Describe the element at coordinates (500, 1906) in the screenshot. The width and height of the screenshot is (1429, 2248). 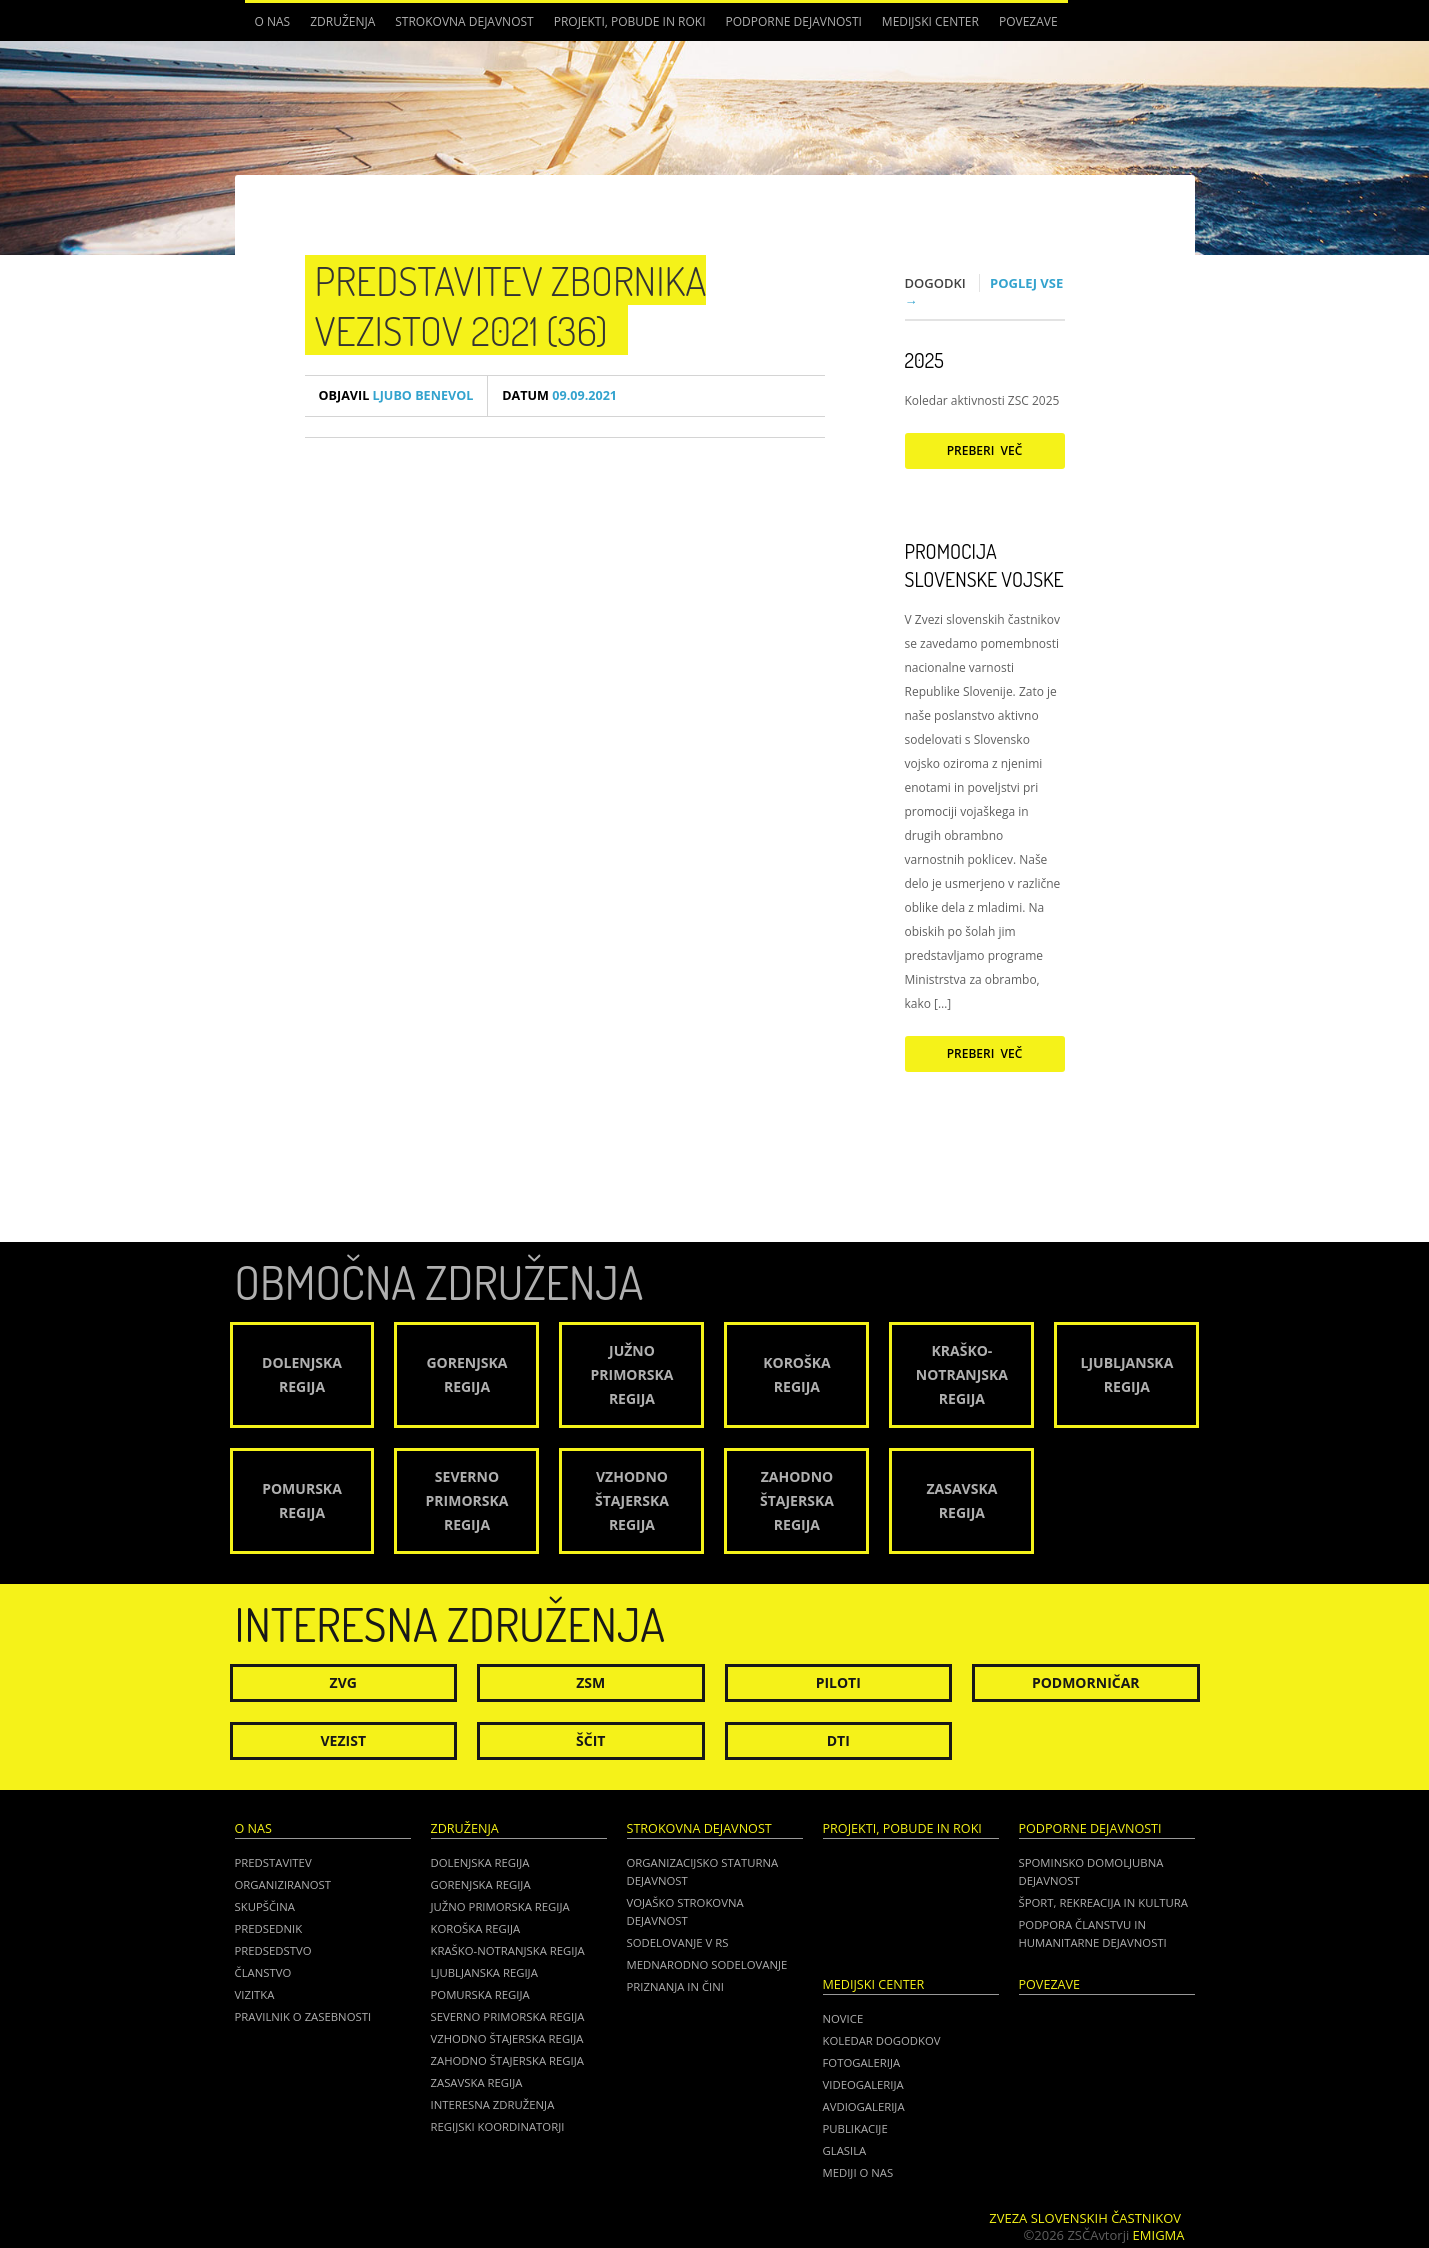
I see `Južno Primorska regija` at that location.